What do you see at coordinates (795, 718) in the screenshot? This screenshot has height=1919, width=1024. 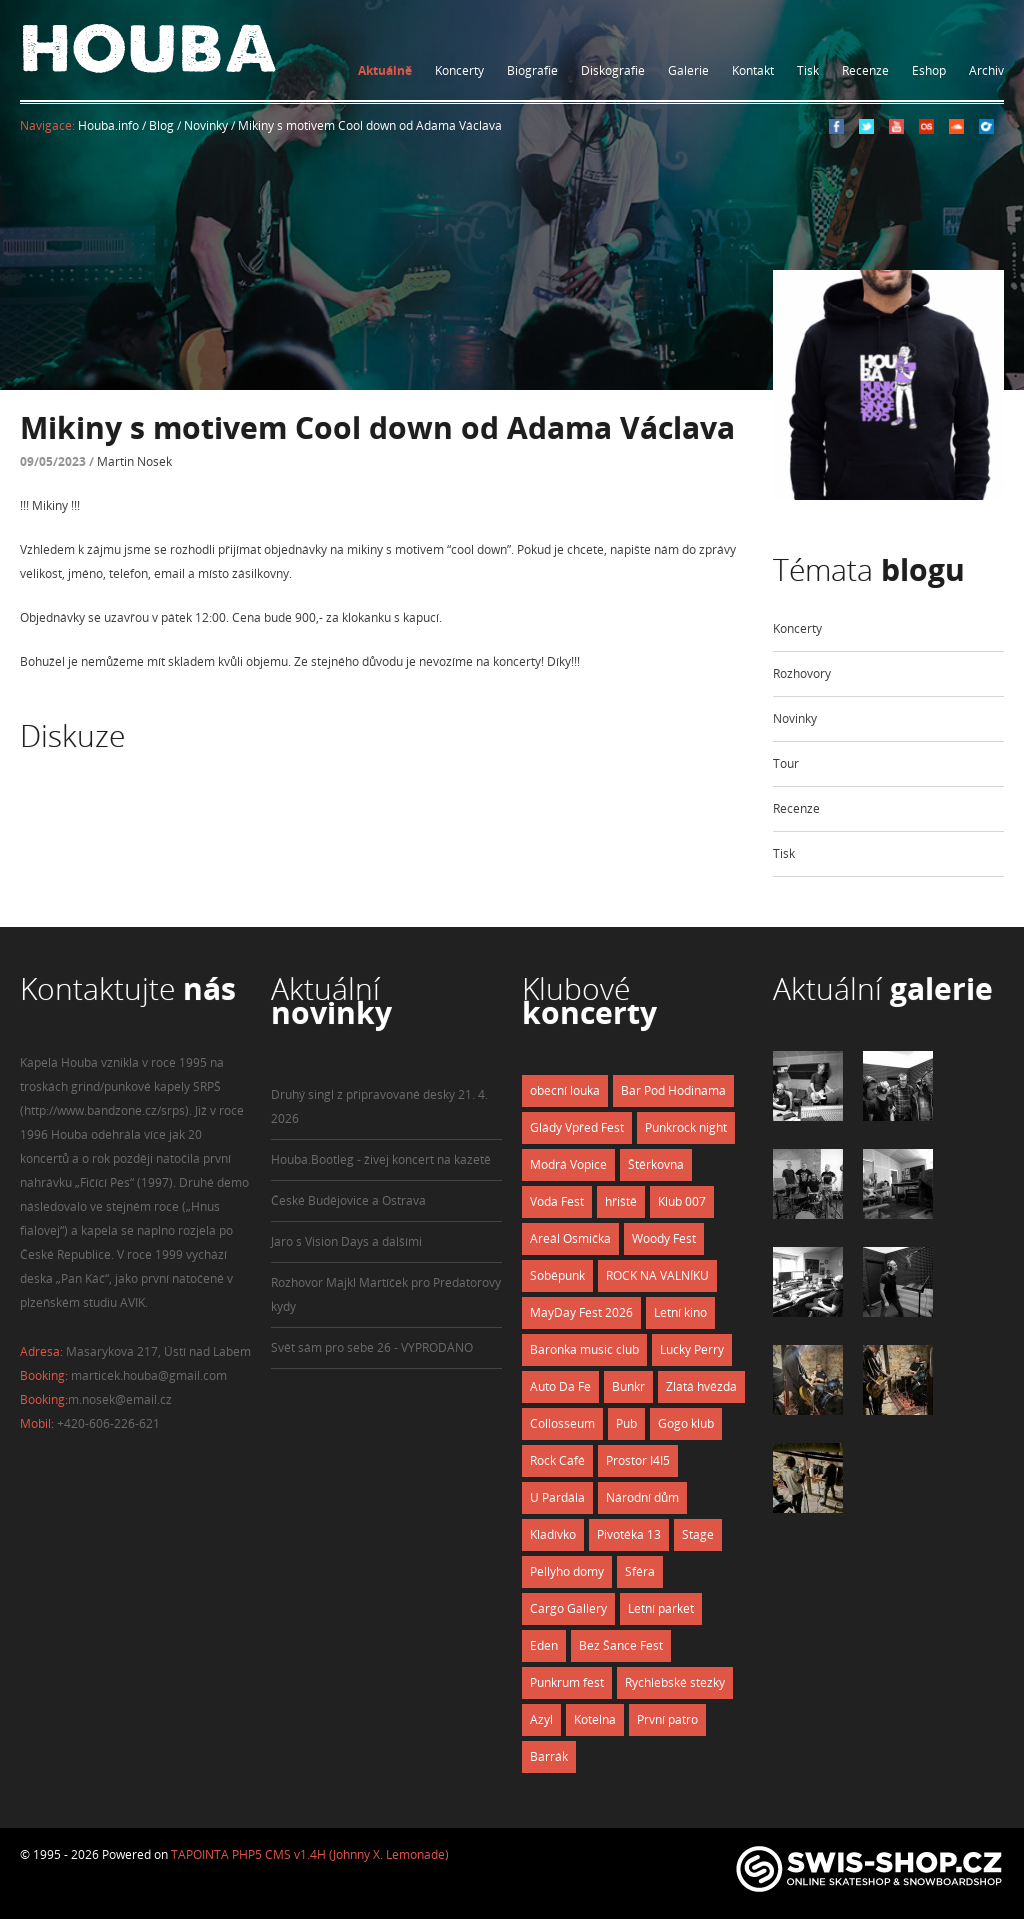 I see `Novinky` at bounding box center [795, 718].